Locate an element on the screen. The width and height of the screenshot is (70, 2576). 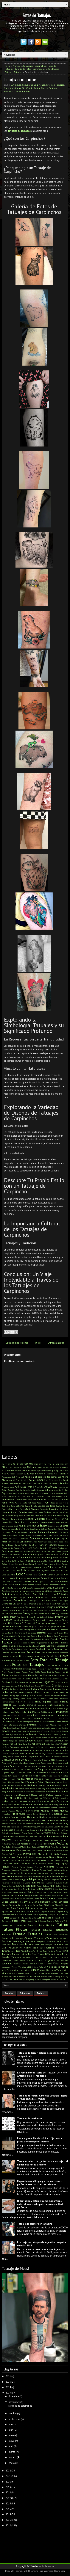
Coctel is located at coordinates (12, 1570).